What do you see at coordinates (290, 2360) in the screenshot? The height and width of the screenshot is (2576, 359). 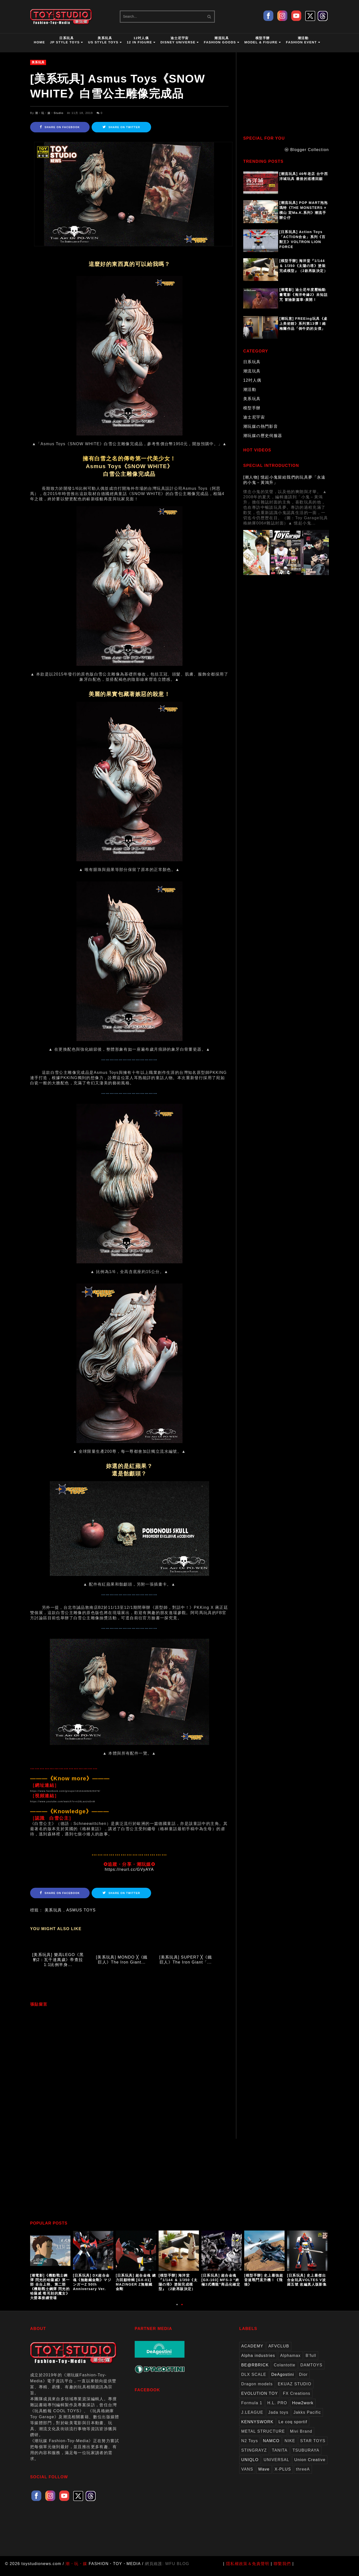 I see `Alphamax` at bounding box center [290, 2360].